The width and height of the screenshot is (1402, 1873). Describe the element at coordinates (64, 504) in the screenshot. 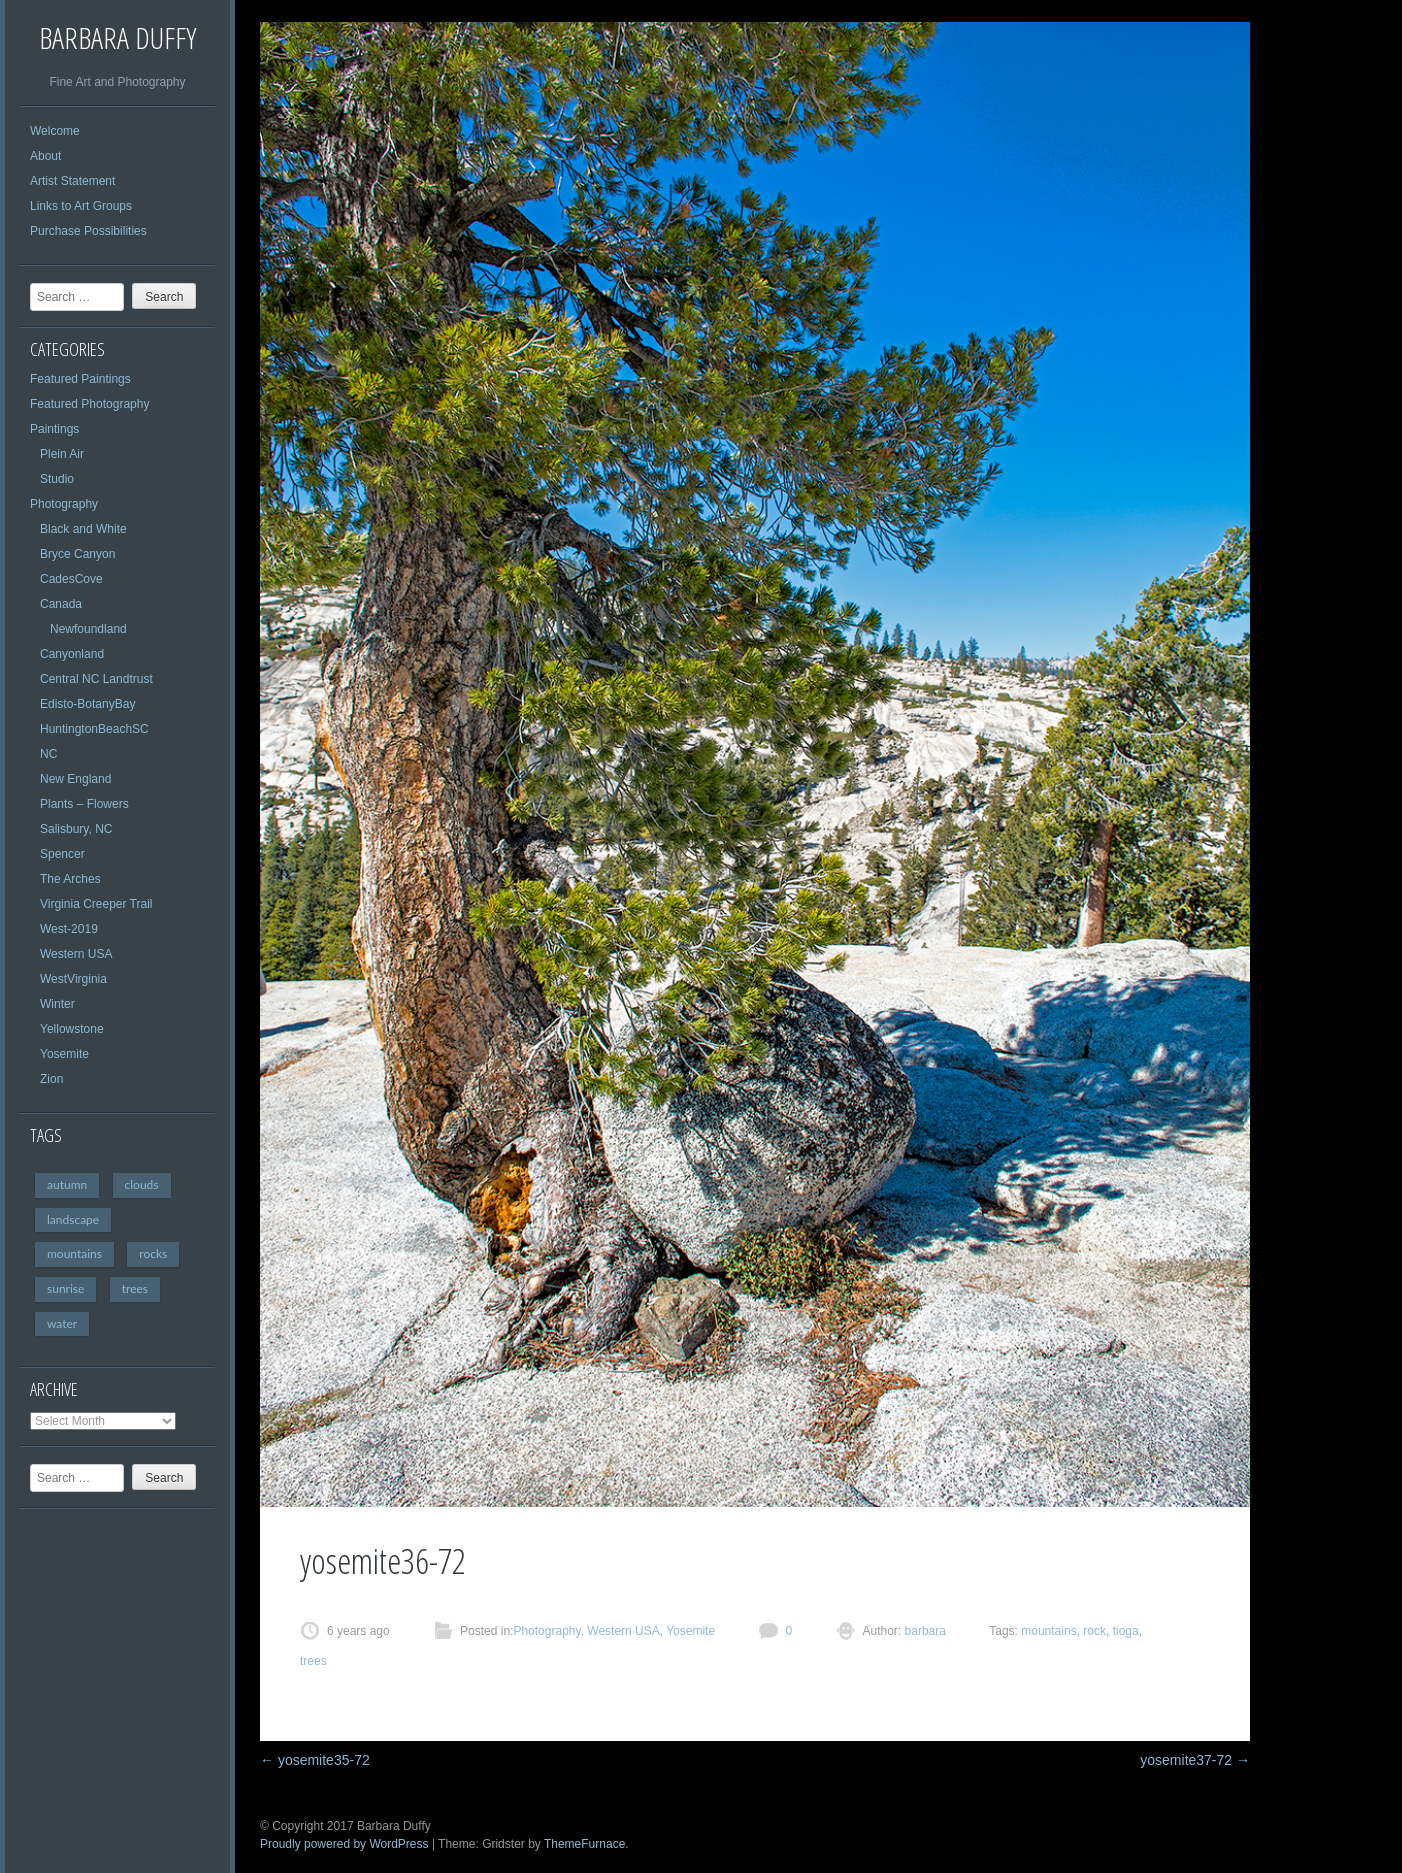

I see `Photography` at that location.